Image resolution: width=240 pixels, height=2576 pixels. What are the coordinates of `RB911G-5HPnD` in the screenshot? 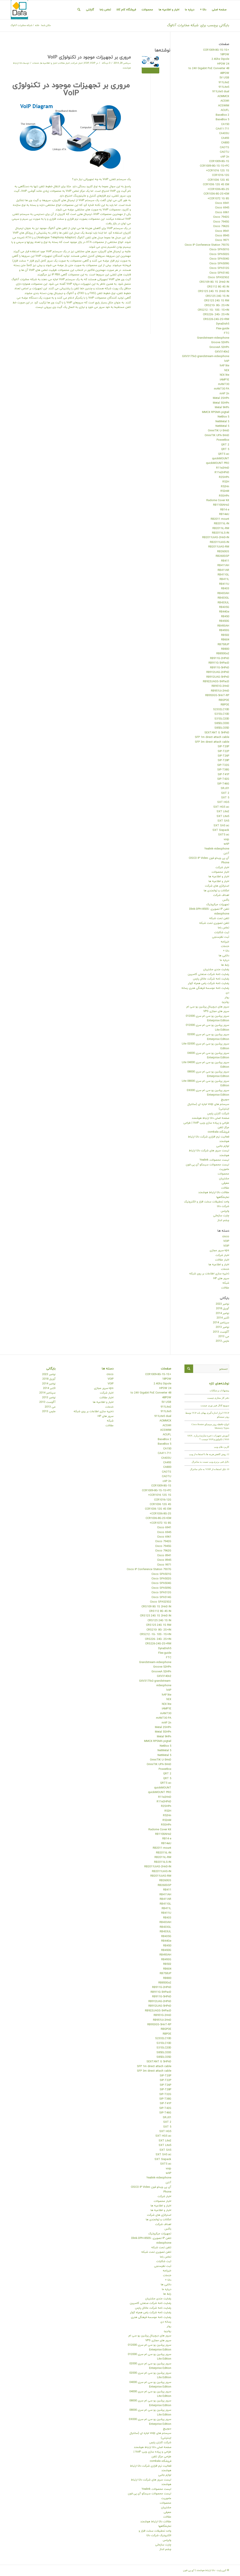 It's located at (219, 668).